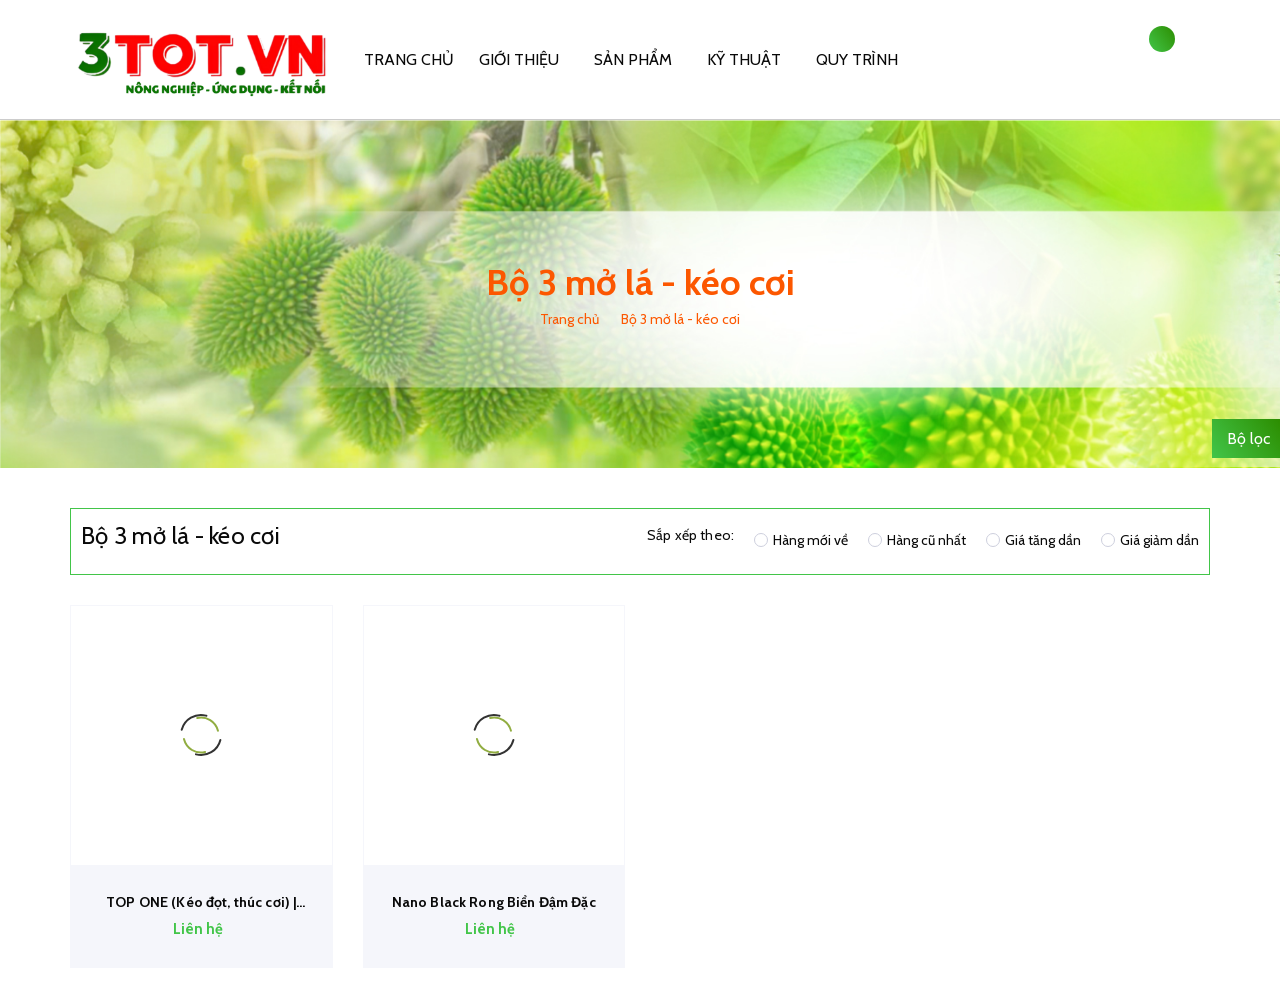 The height and width of the screenshot is (998, 1280). Describe the element at coordinates (1150, 540) in the screenshot. I see `Giá giảm dần` at that location.